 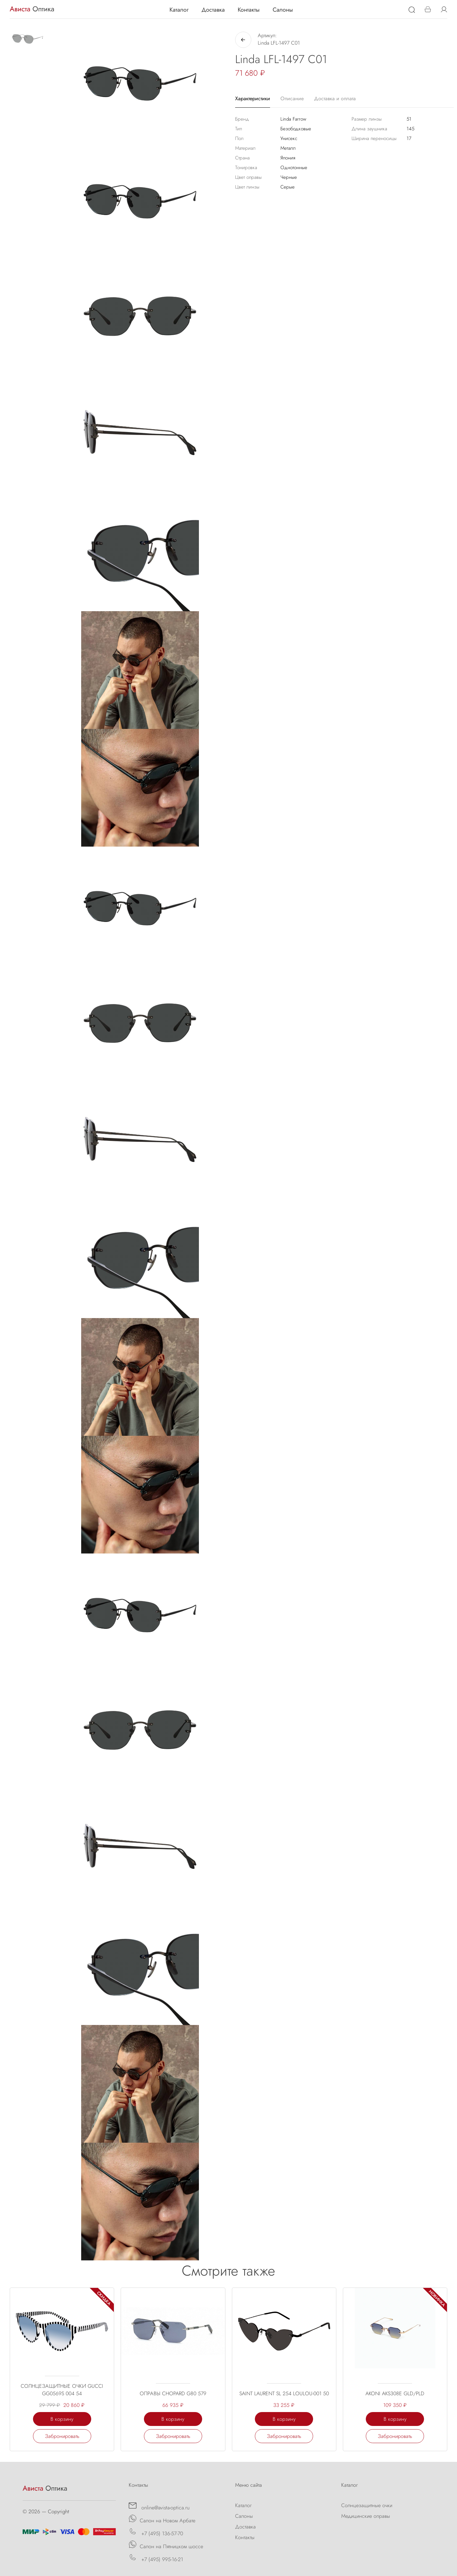 What do you see at coordinates (249, 9) in the screenshot?
I see `Контакты` at bounding box center [249, 9].